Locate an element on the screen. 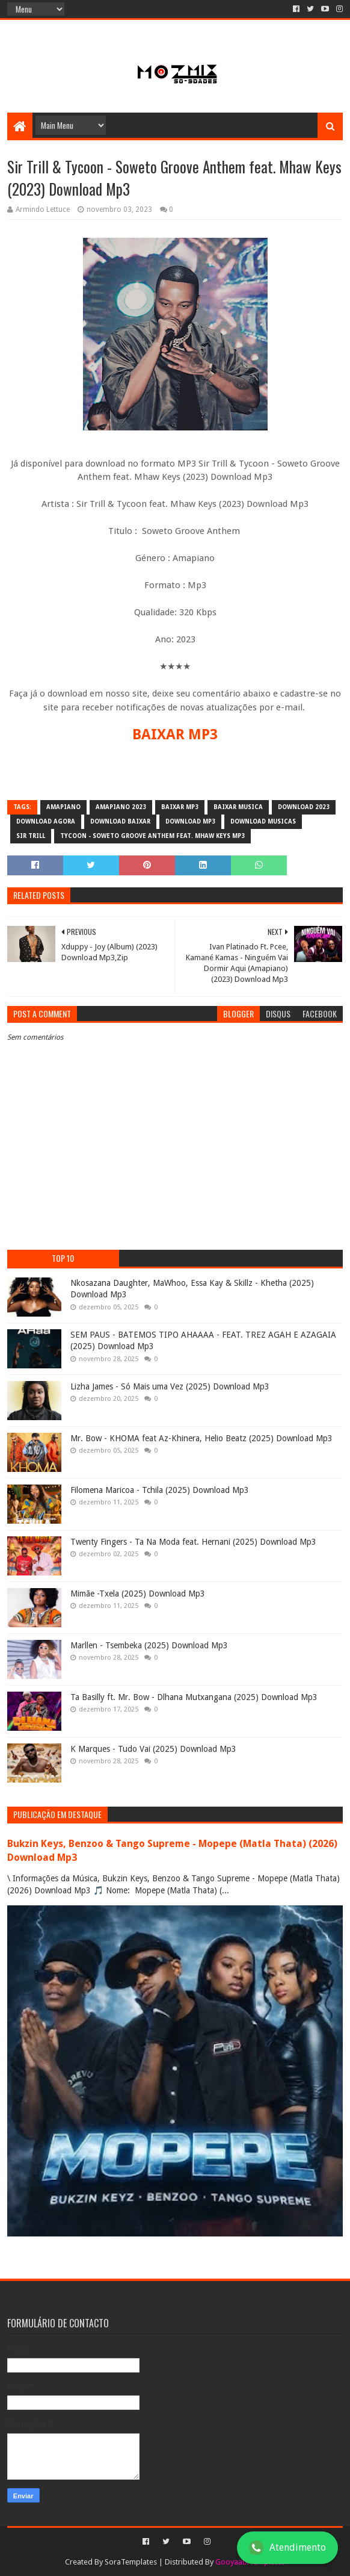  baixar musica is located at coordinates (238, 807).